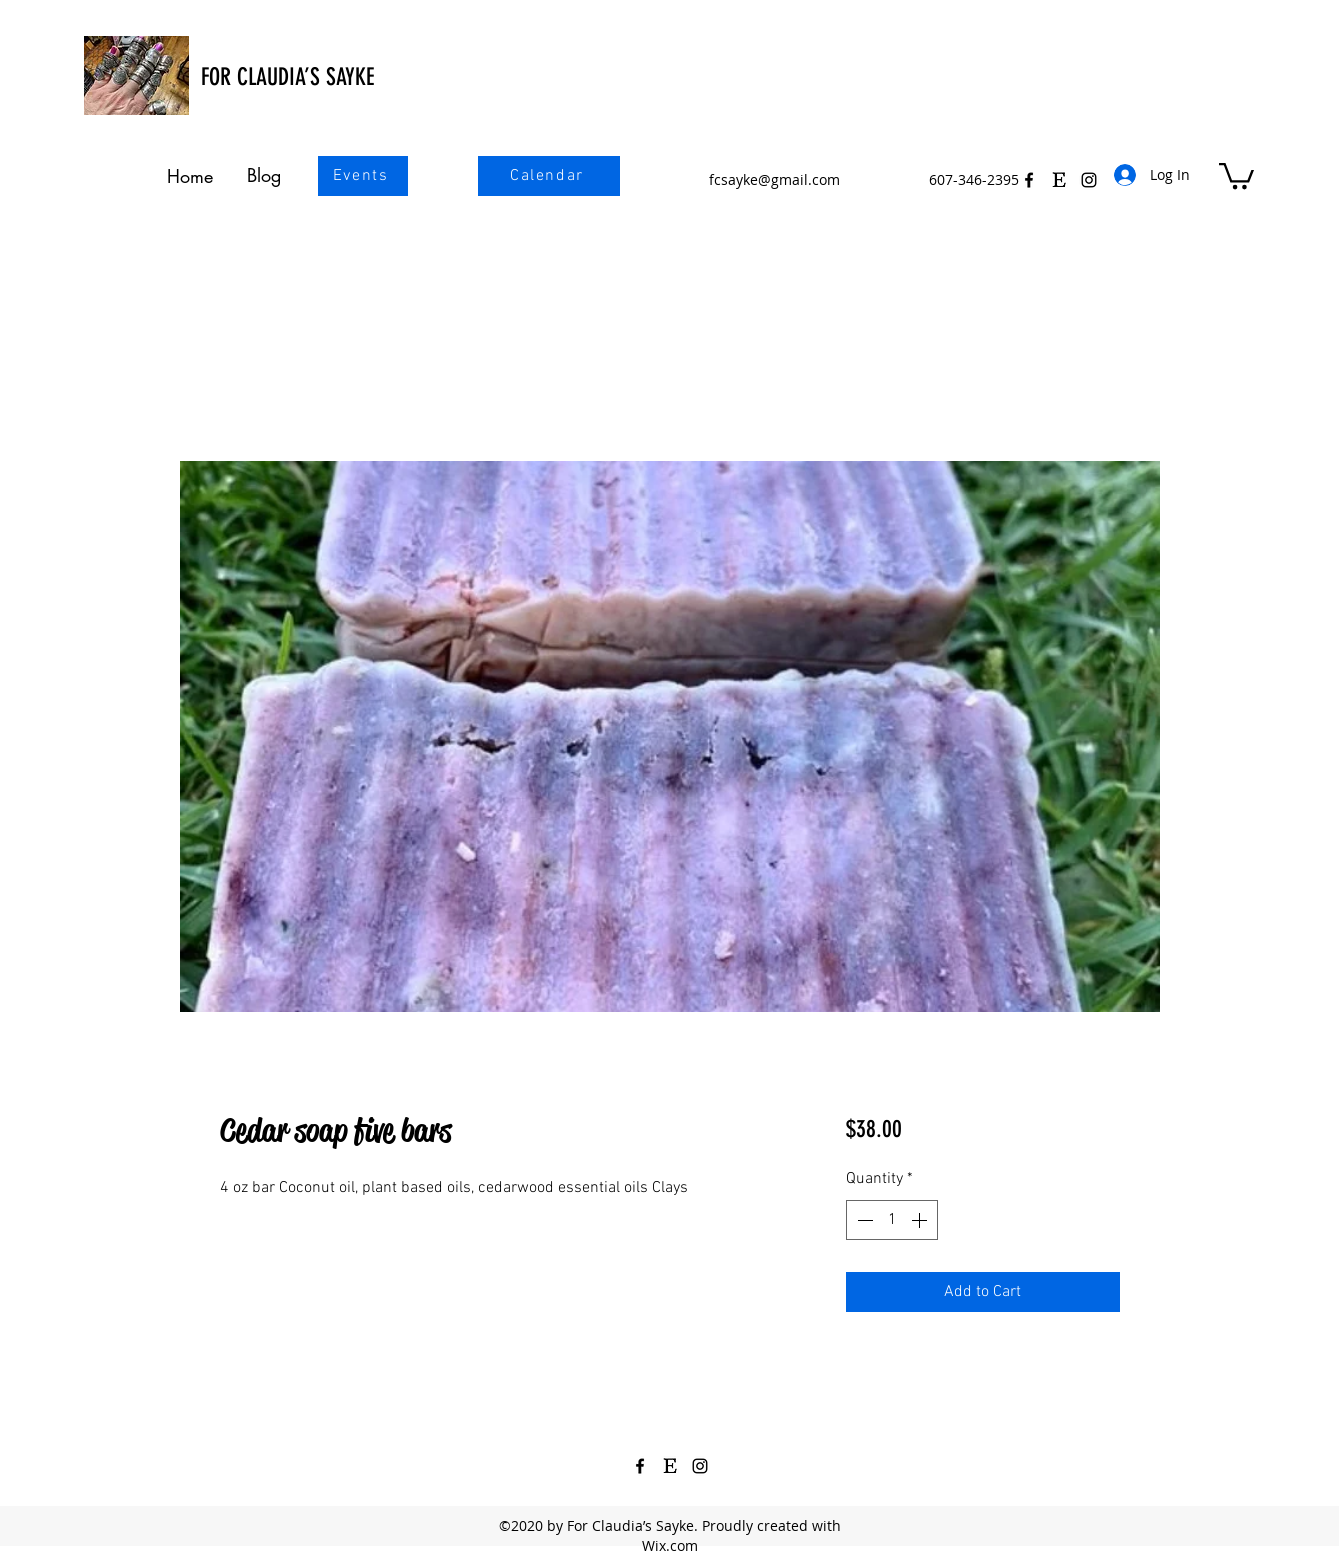 The height and width of the screenshot is (1566, 1339). Describe the element at coordinates (1236, 174) in the screenshot. I see `[button]` at that location.